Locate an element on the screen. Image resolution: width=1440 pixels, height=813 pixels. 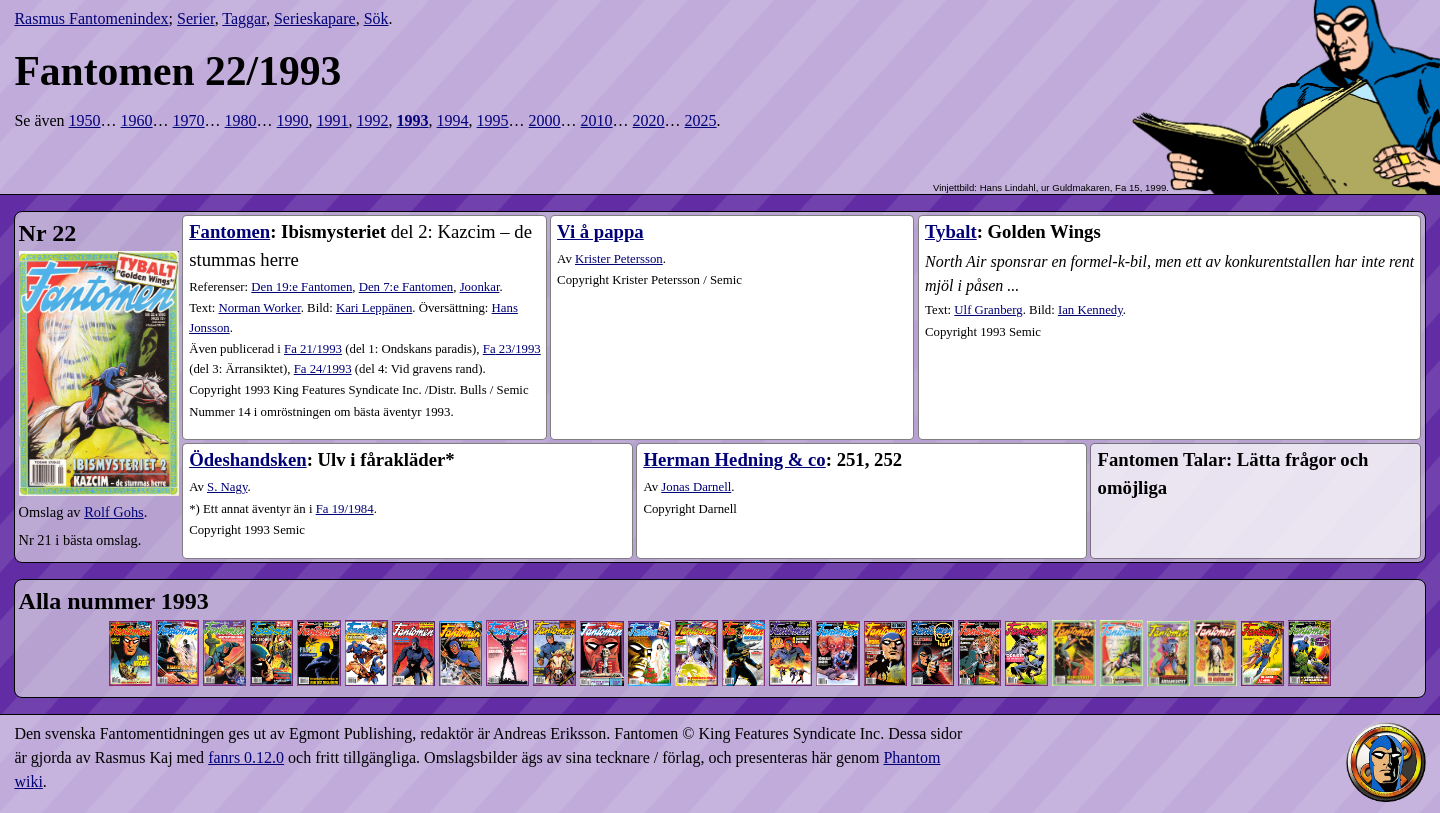
Ulf Granberg is located at coordinates (988, 310).